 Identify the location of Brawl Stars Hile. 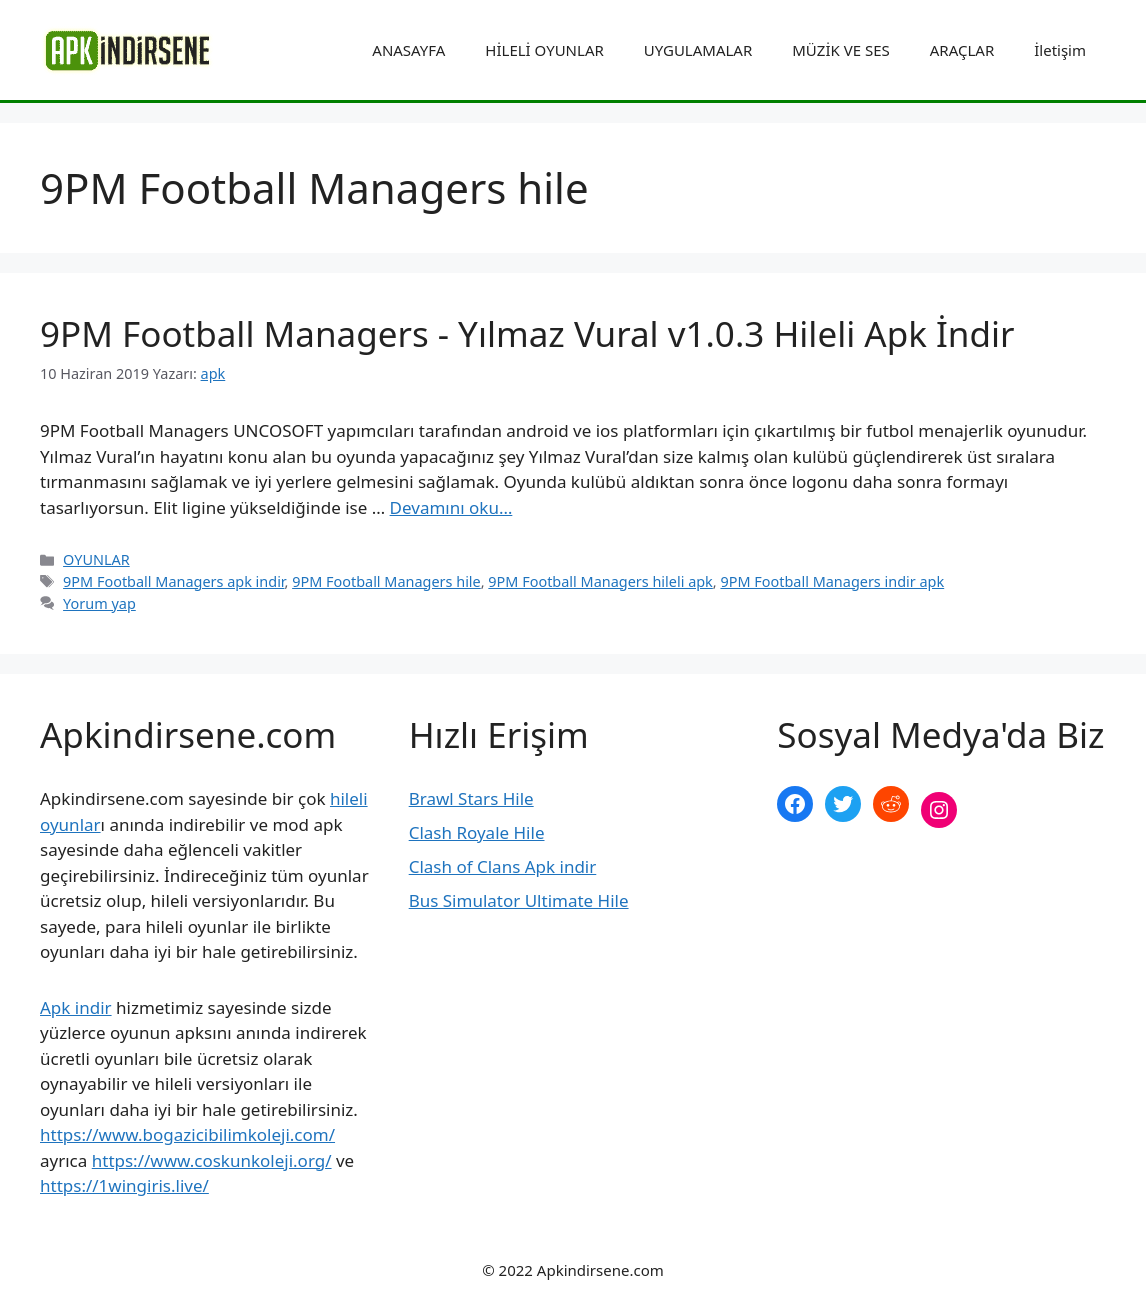
(471, 798).